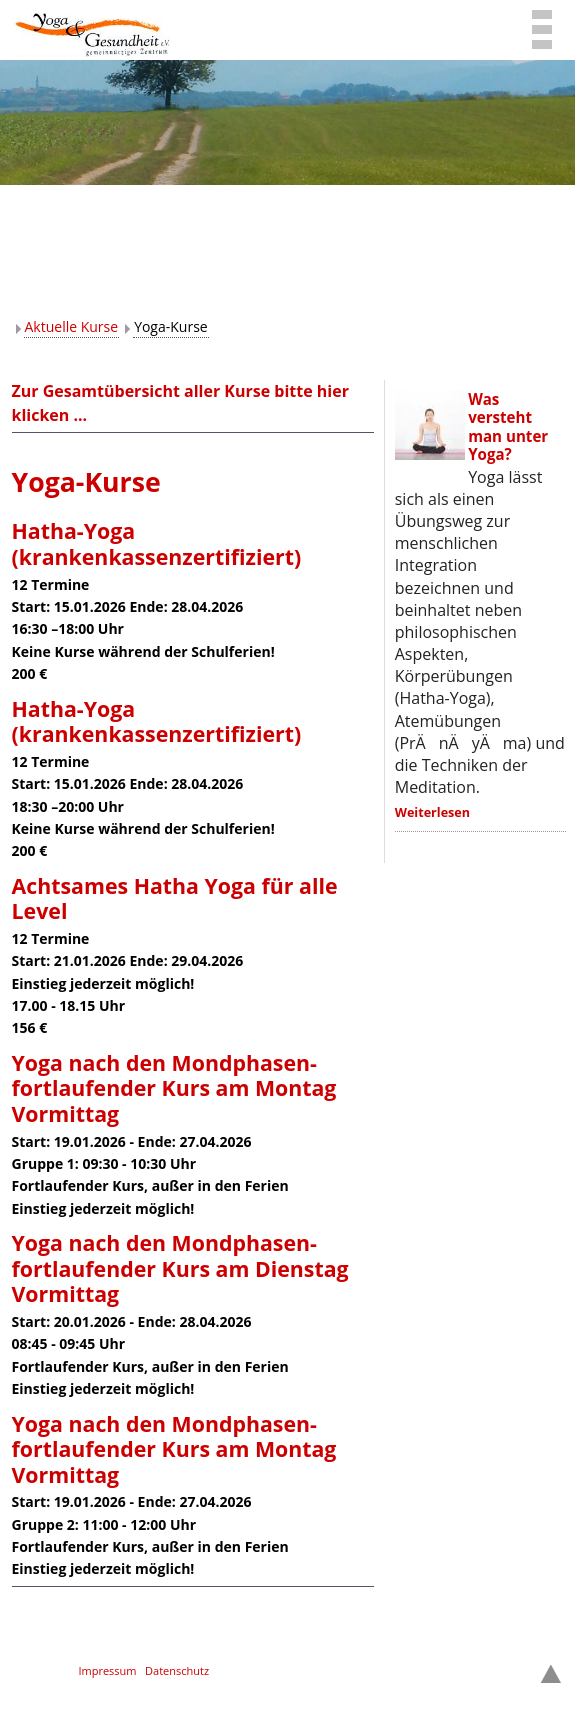  What do you see at coordinates (177, 1670) in the screenshot?
I see `Datenschutz` at bounding box center [177, 1670].